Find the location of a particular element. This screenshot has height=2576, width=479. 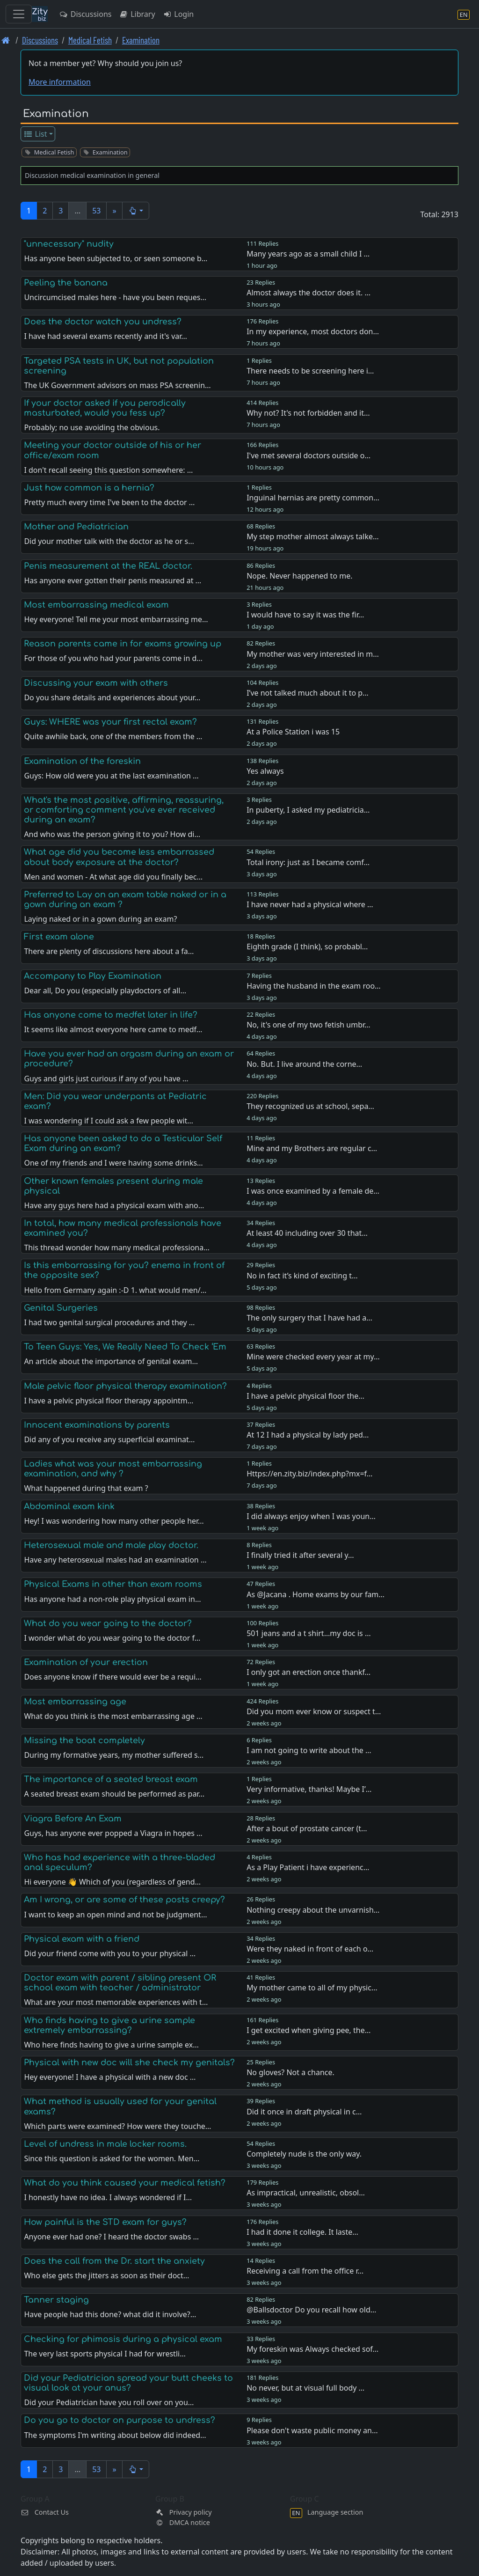

I have never had a physical where … is located at coordinates (310, 904).